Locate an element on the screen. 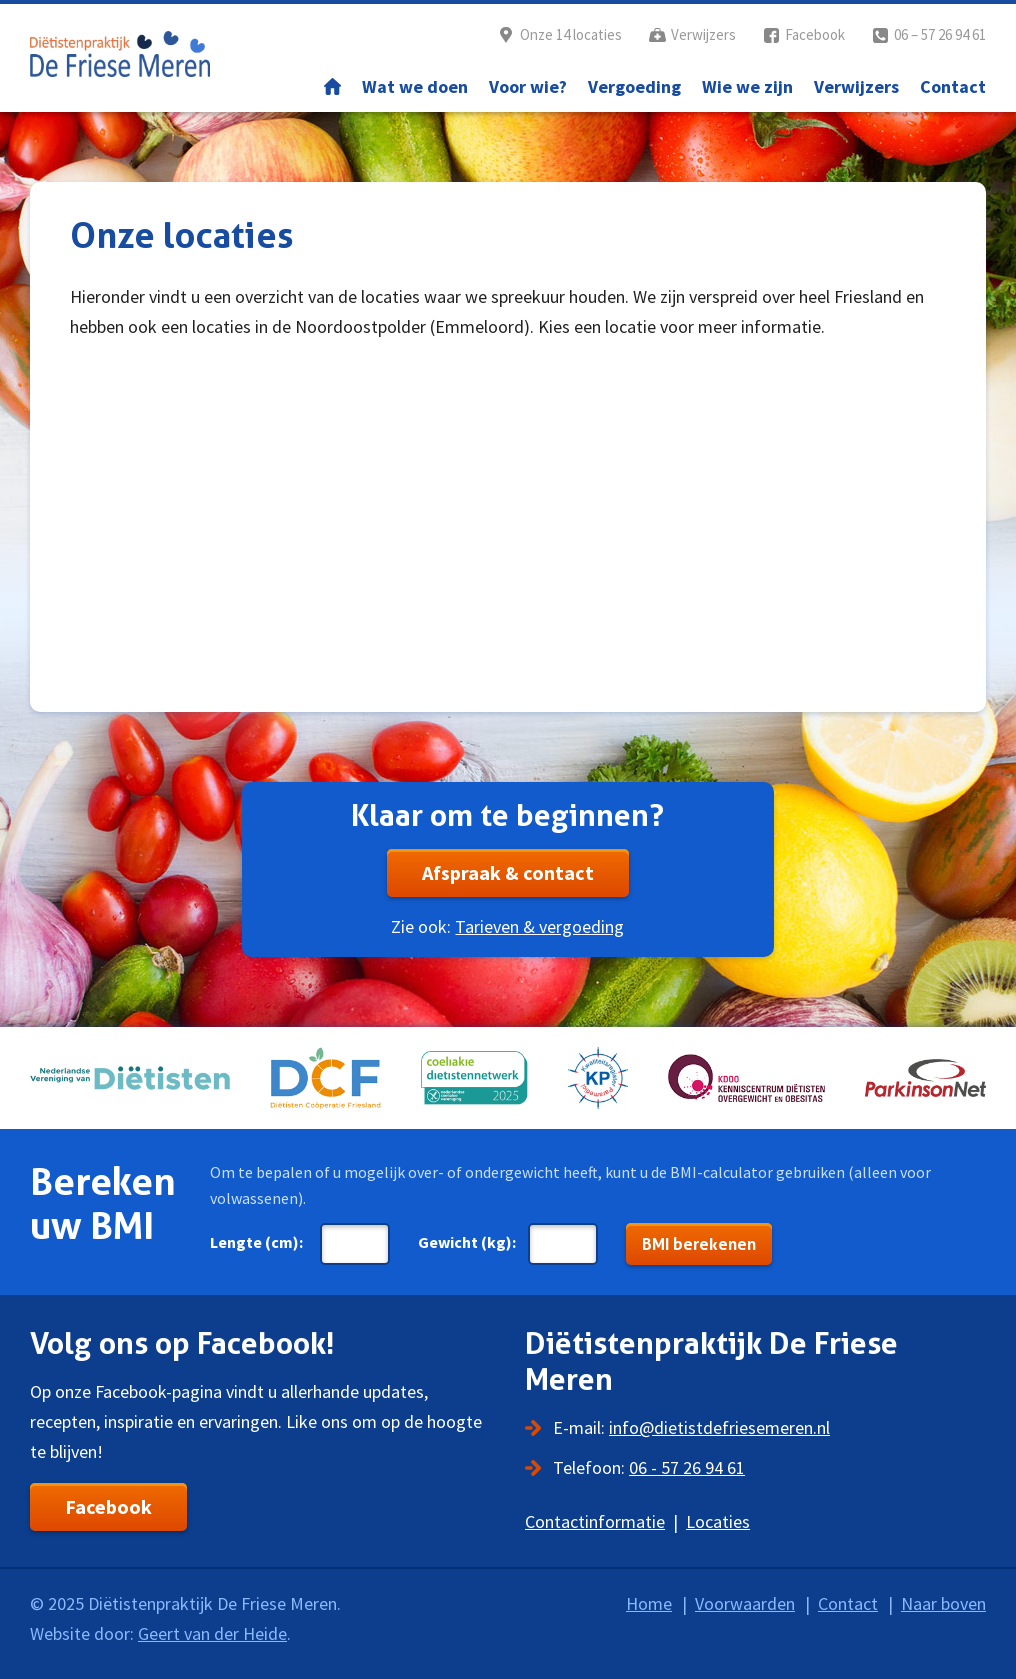 Image resolution: width=1016 pixels, height=1679 pixels. info@dietistdefriesemeren.nl is located at coordinates (719, 1427).